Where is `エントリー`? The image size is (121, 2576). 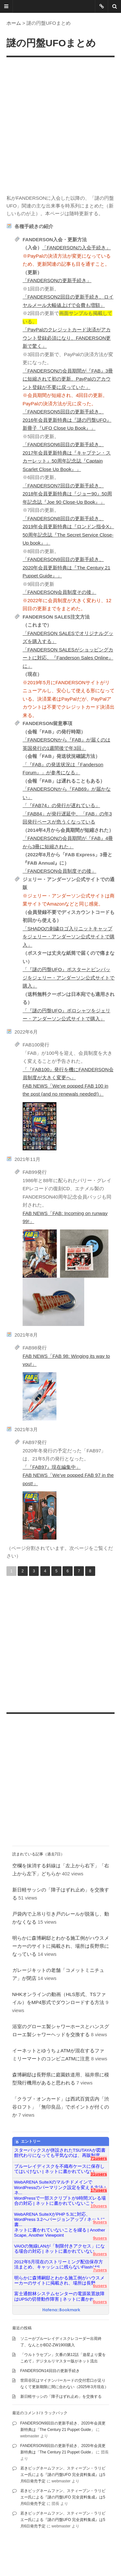 エントリー is located at coordinates (27, 2141).